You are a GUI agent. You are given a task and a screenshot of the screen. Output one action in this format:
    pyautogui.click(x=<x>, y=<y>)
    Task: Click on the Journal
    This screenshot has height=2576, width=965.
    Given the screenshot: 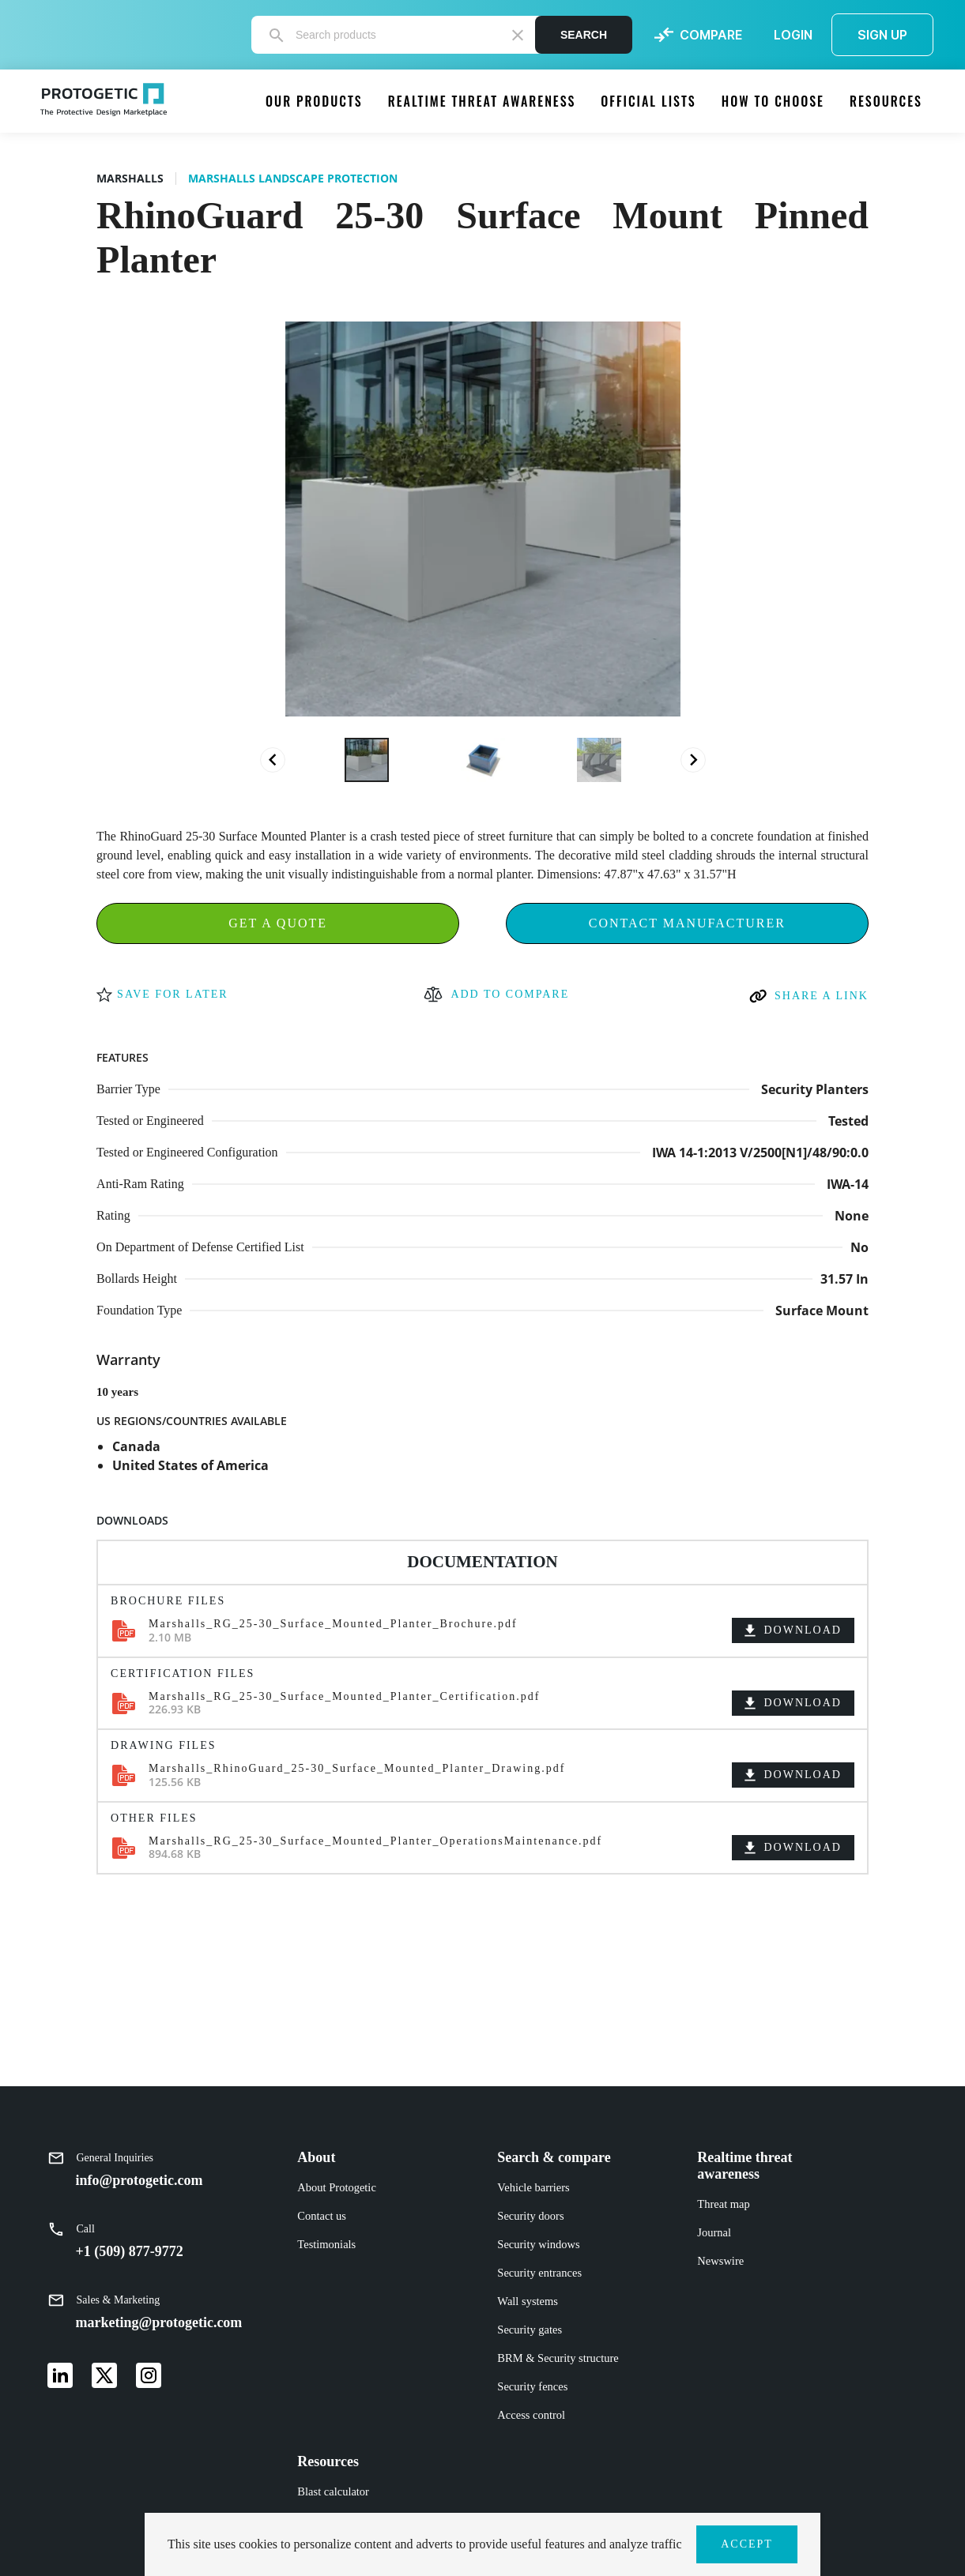 What is the action you would take?
    pyautogui.click(x=714, y=2232)
    